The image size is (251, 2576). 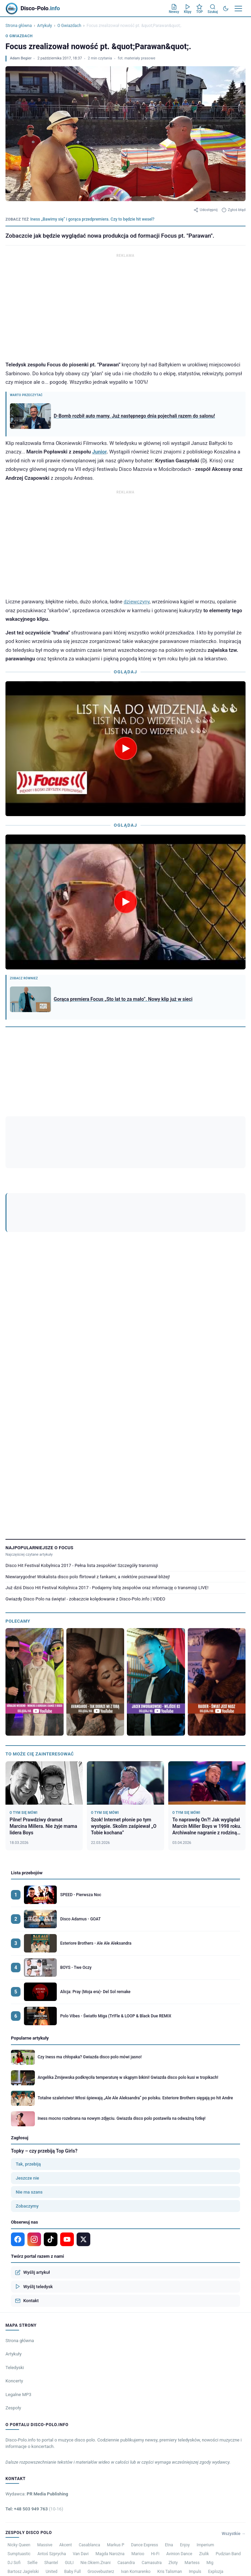 I want to click on Hi-Fi, so click(x=155, y=2329).